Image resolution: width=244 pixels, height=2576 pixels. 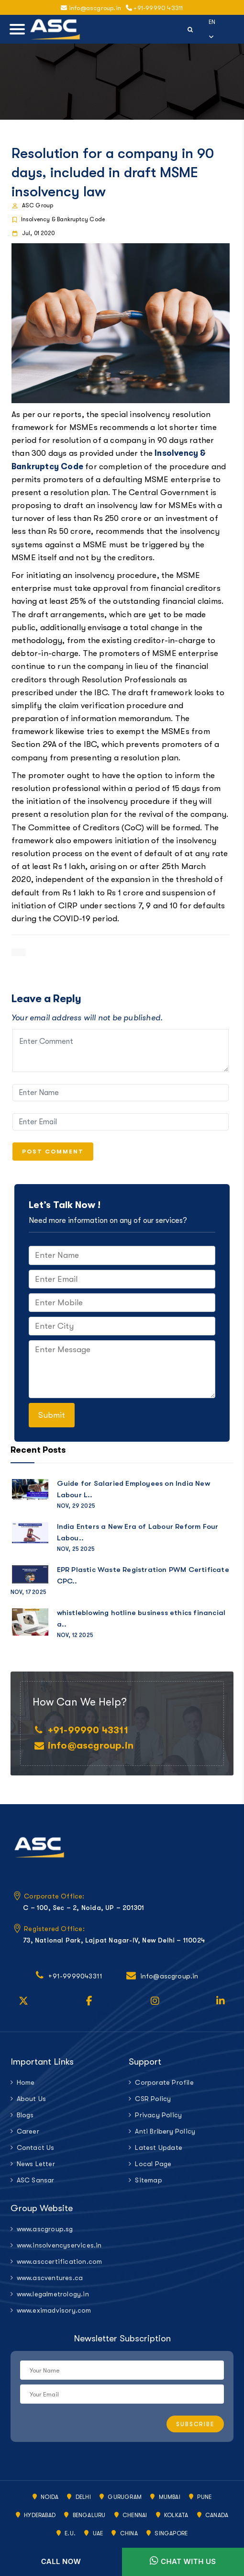 What do you see at coordinates (158, 2115) in the screenshot?
I see `Privacy Policy` at bounding box center [158, 2115].